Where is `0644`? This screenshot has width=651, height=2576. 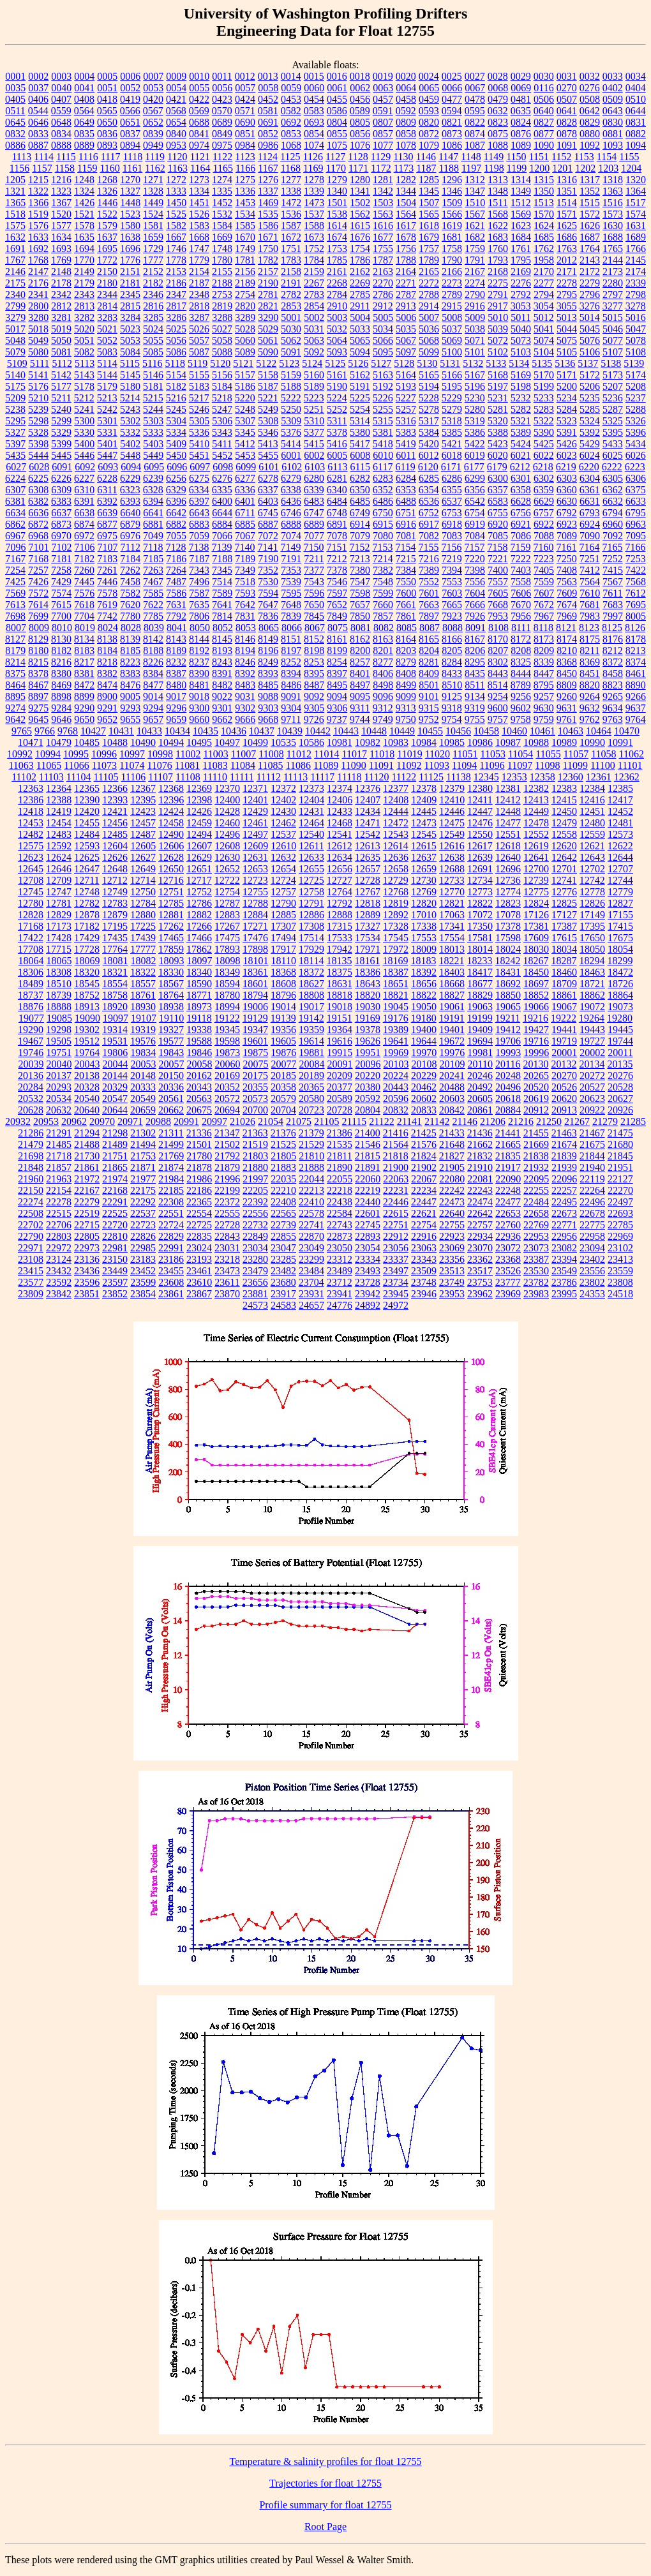 0644 is located at coordinates (635, 110).